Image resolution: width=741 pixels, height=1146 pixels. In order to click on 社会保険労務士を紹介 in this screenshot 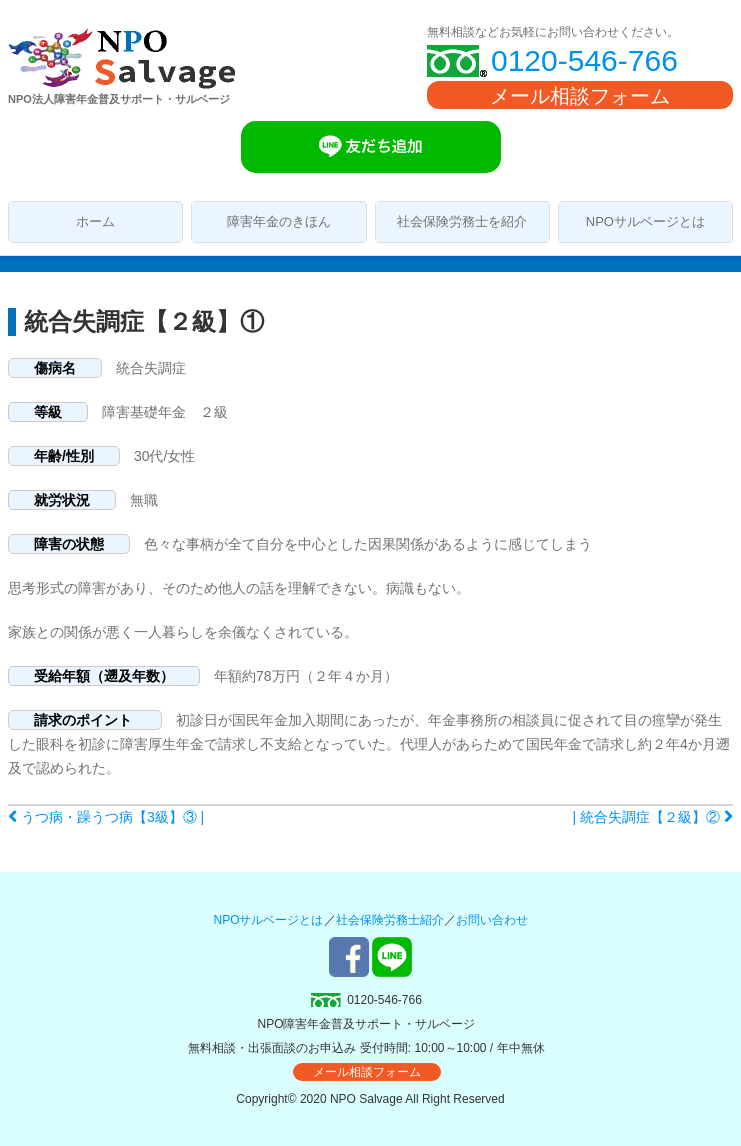, I will do `click(462, 221)`.